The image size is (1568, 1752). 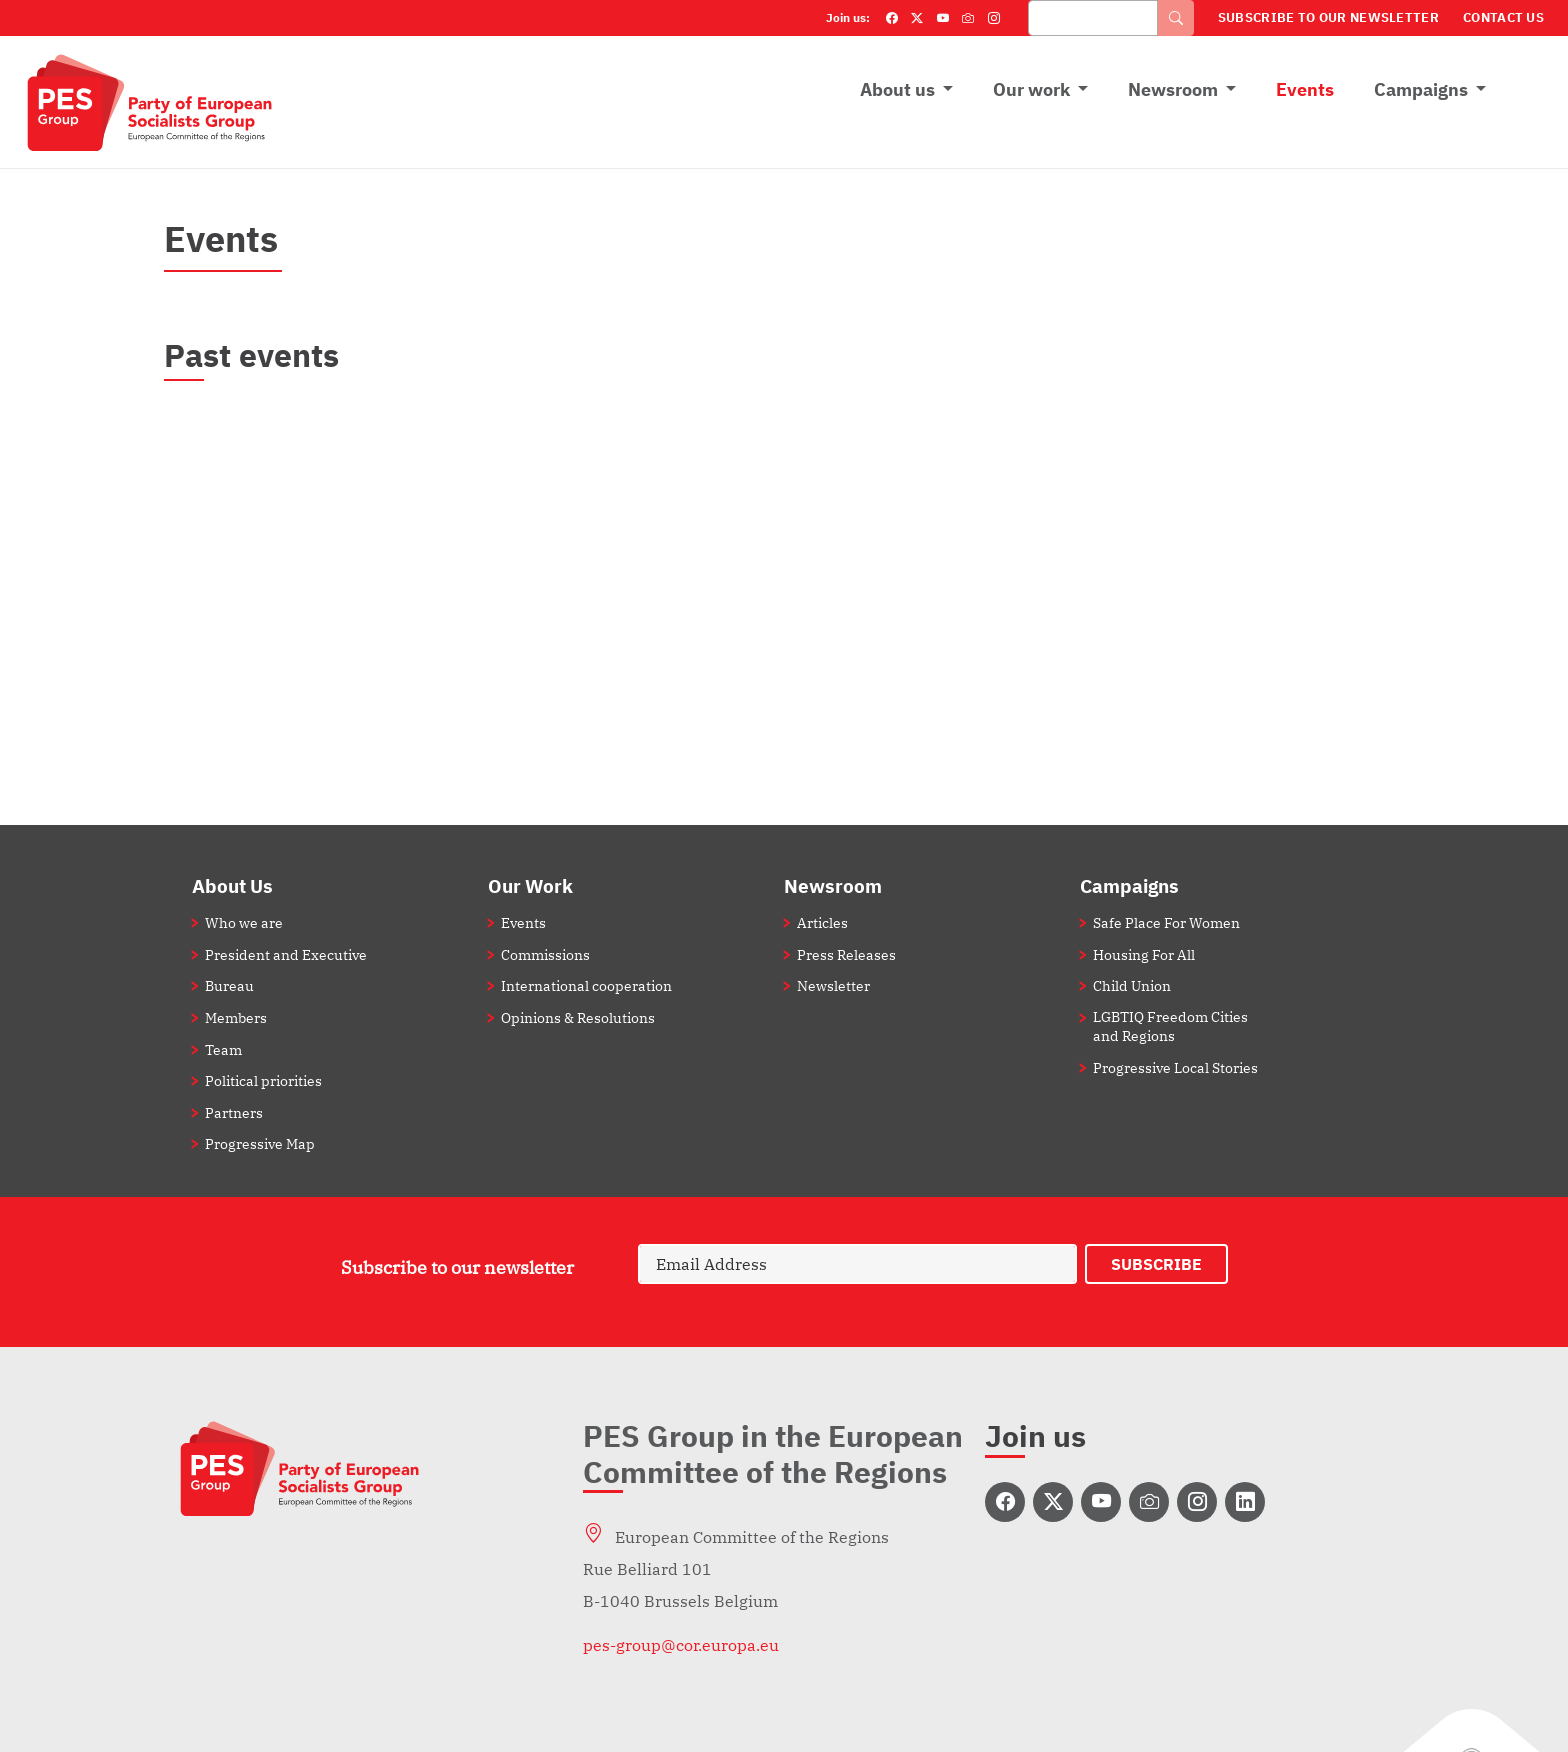 I want to click on [Facebook], so click(x=892, y=18).